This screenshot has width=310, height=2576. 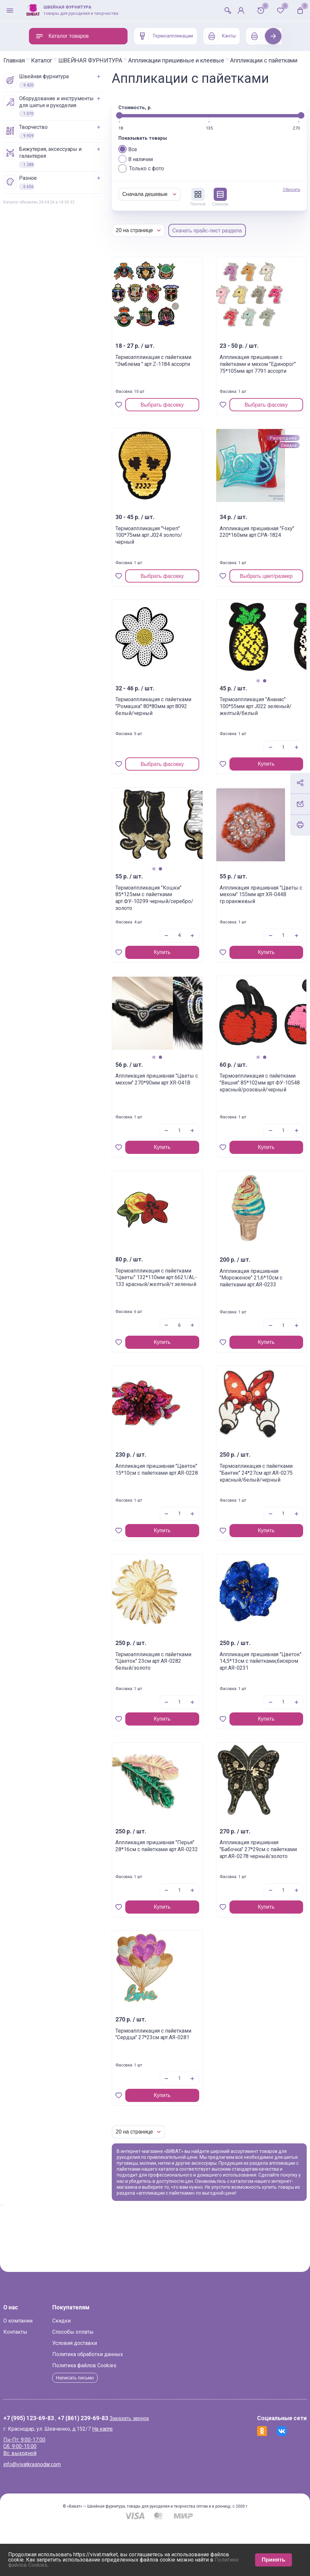 I want to click on Аппликации с пайетками, so click(x=62, y=66).